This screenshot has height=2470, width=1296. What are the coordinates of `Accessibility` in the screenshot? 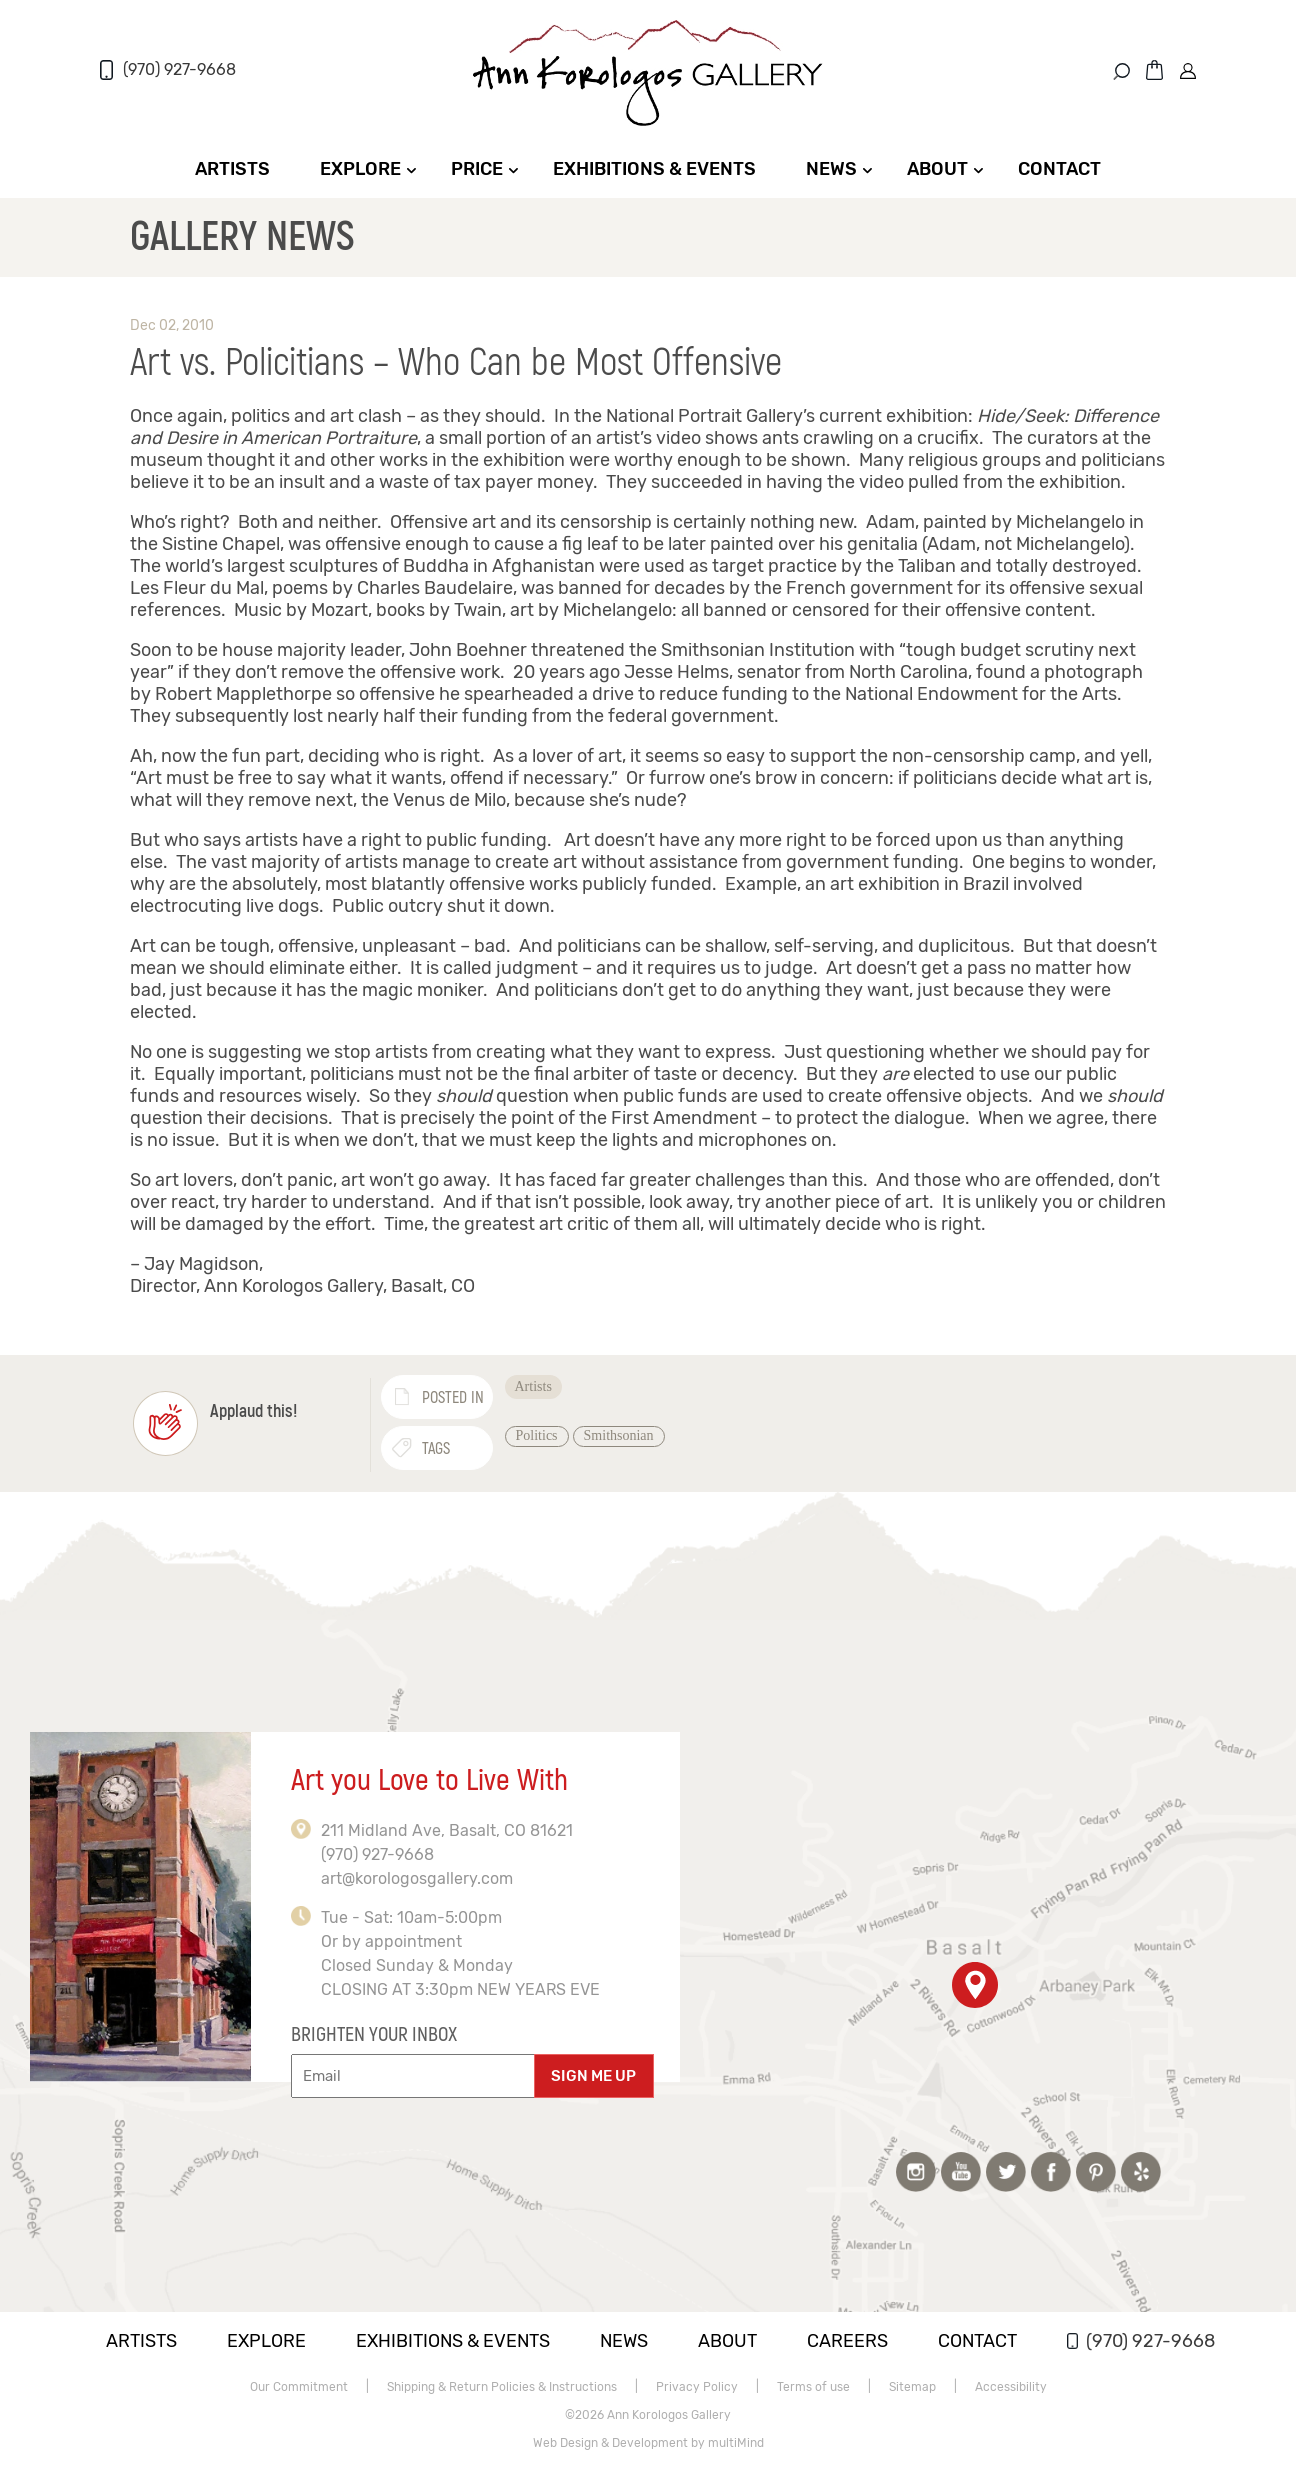 It's located at (1011, 2387).